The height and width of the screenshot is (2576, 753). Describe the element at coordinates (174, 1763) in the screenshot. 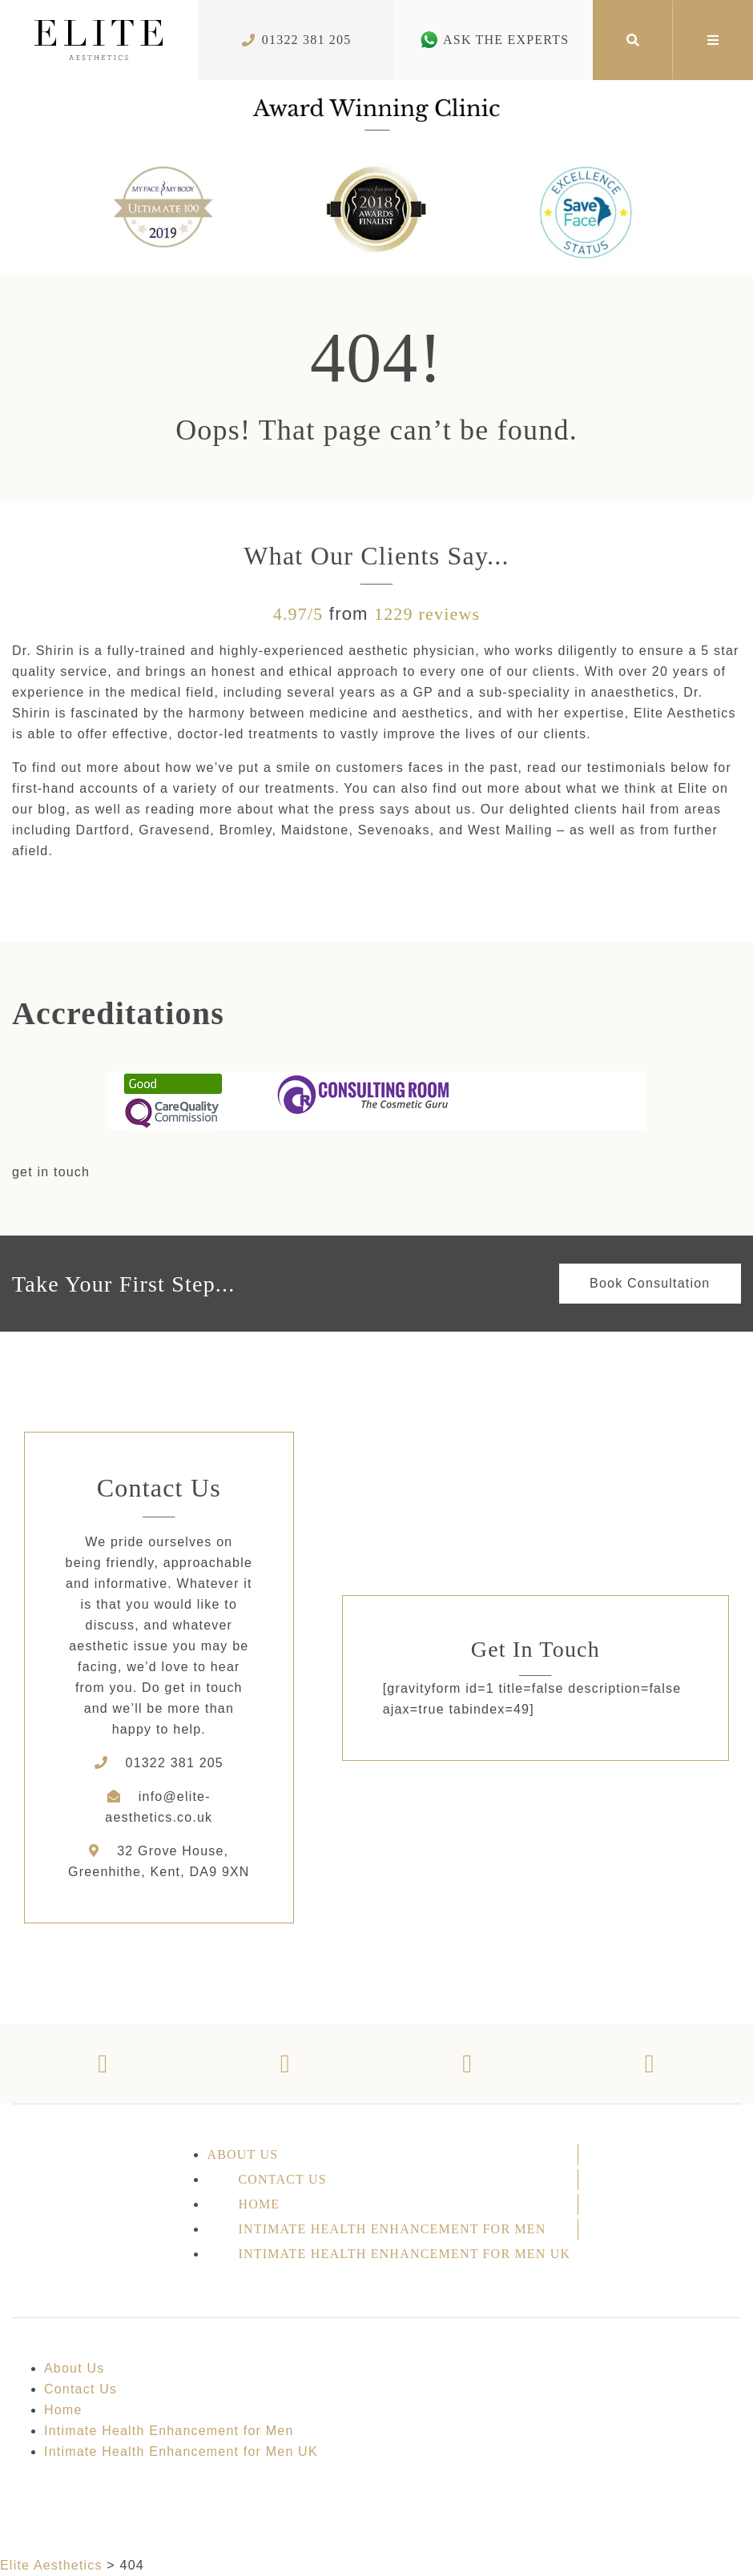

I see `01322 381 205` at that location.